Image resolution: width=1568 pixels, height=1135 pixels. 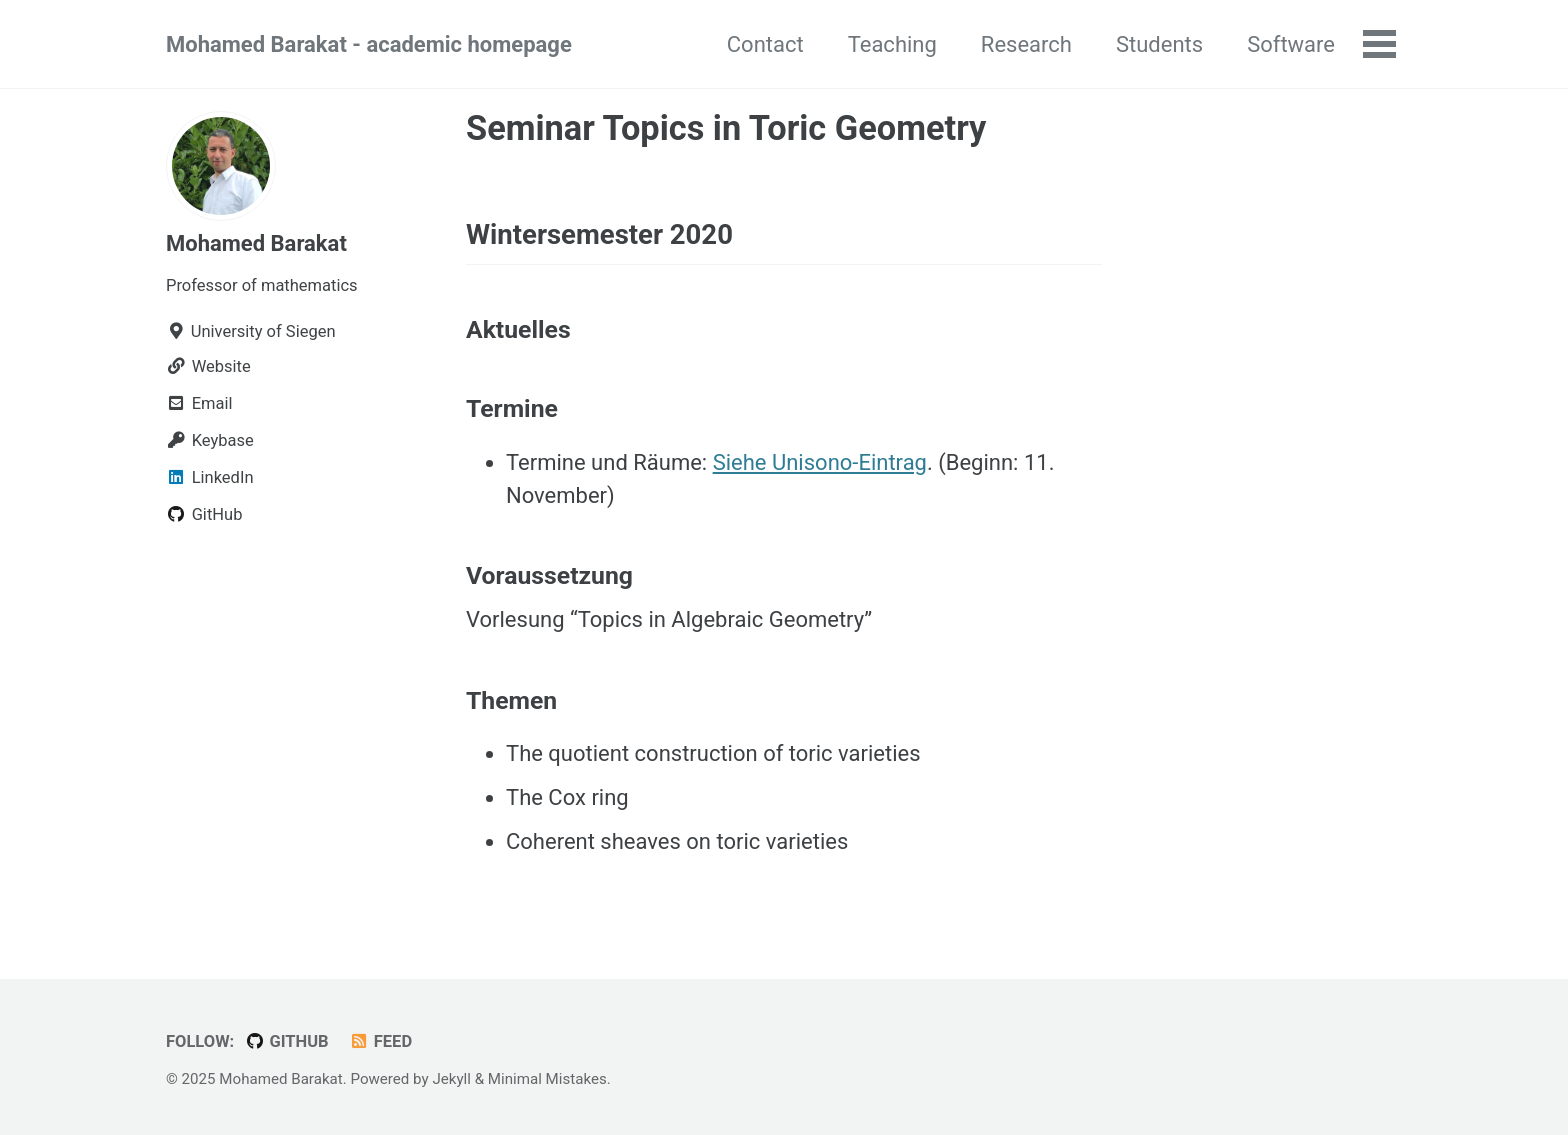 I want to click on Siehe Unisono-Eintrag, so click(x=820, y=462).